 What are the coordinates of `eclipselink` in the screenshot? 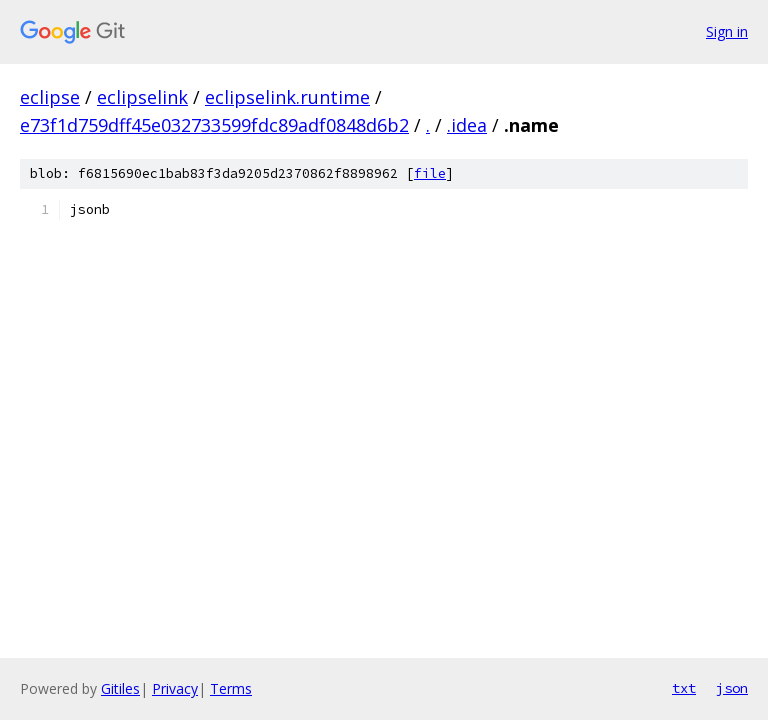 It's located at (142, 97).